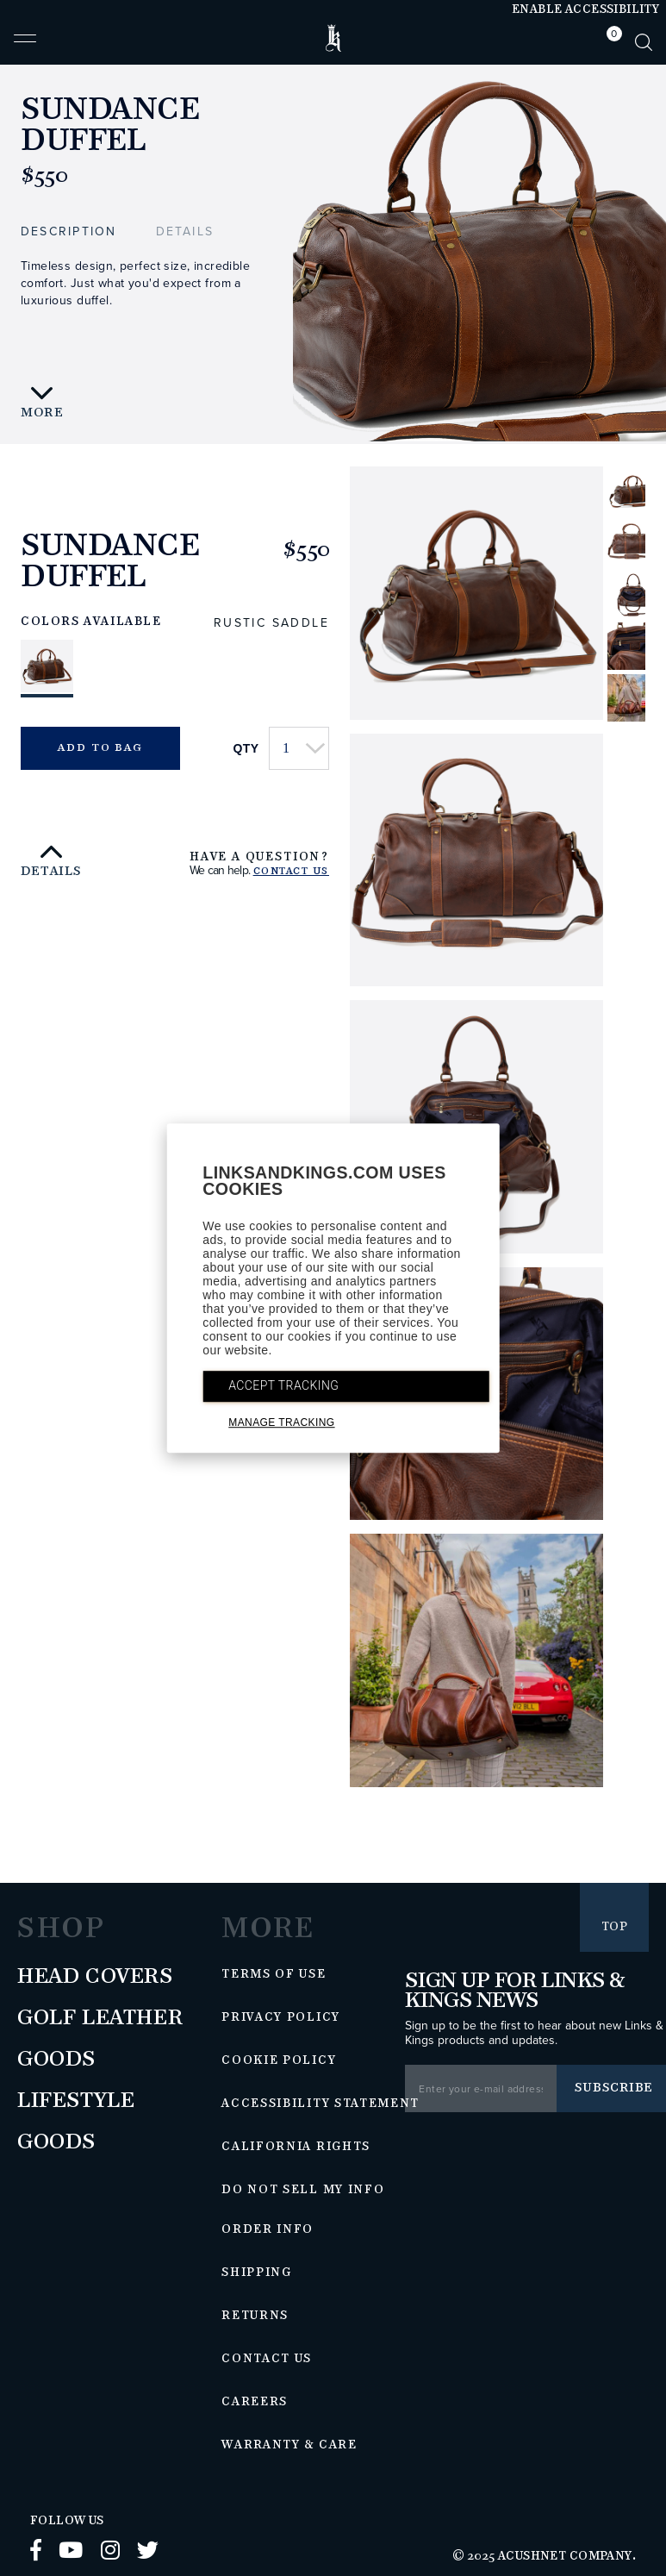 The image size is (666, 2576). I want to click on Qty, so click(246, 748).